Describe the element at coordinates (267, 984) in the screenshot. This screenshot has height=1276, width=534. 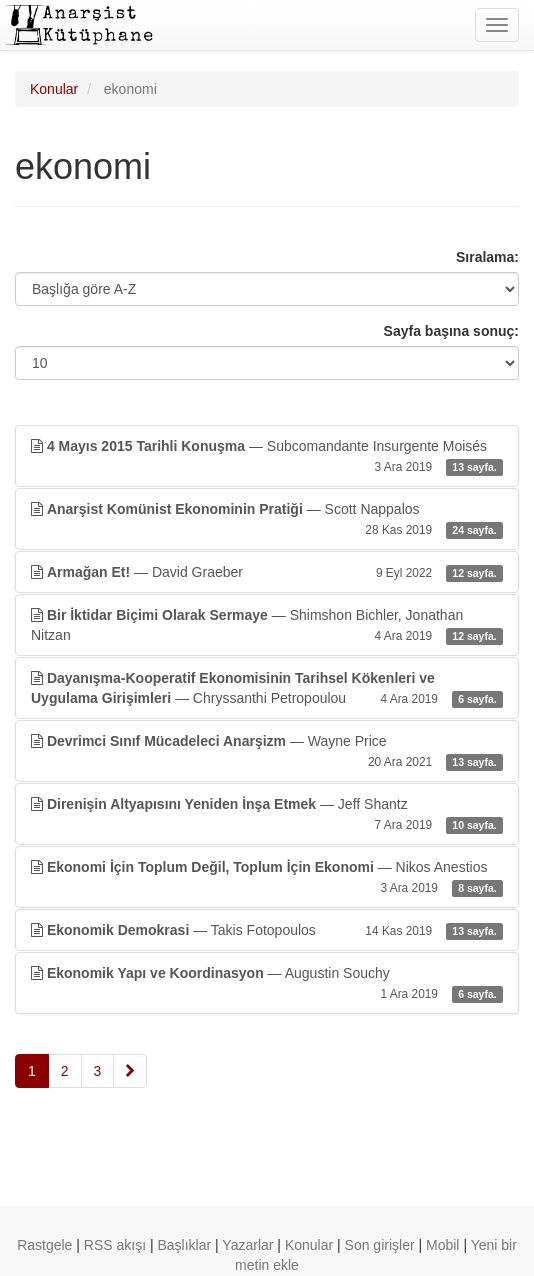
I see `— Augustin Souchy` at that location.